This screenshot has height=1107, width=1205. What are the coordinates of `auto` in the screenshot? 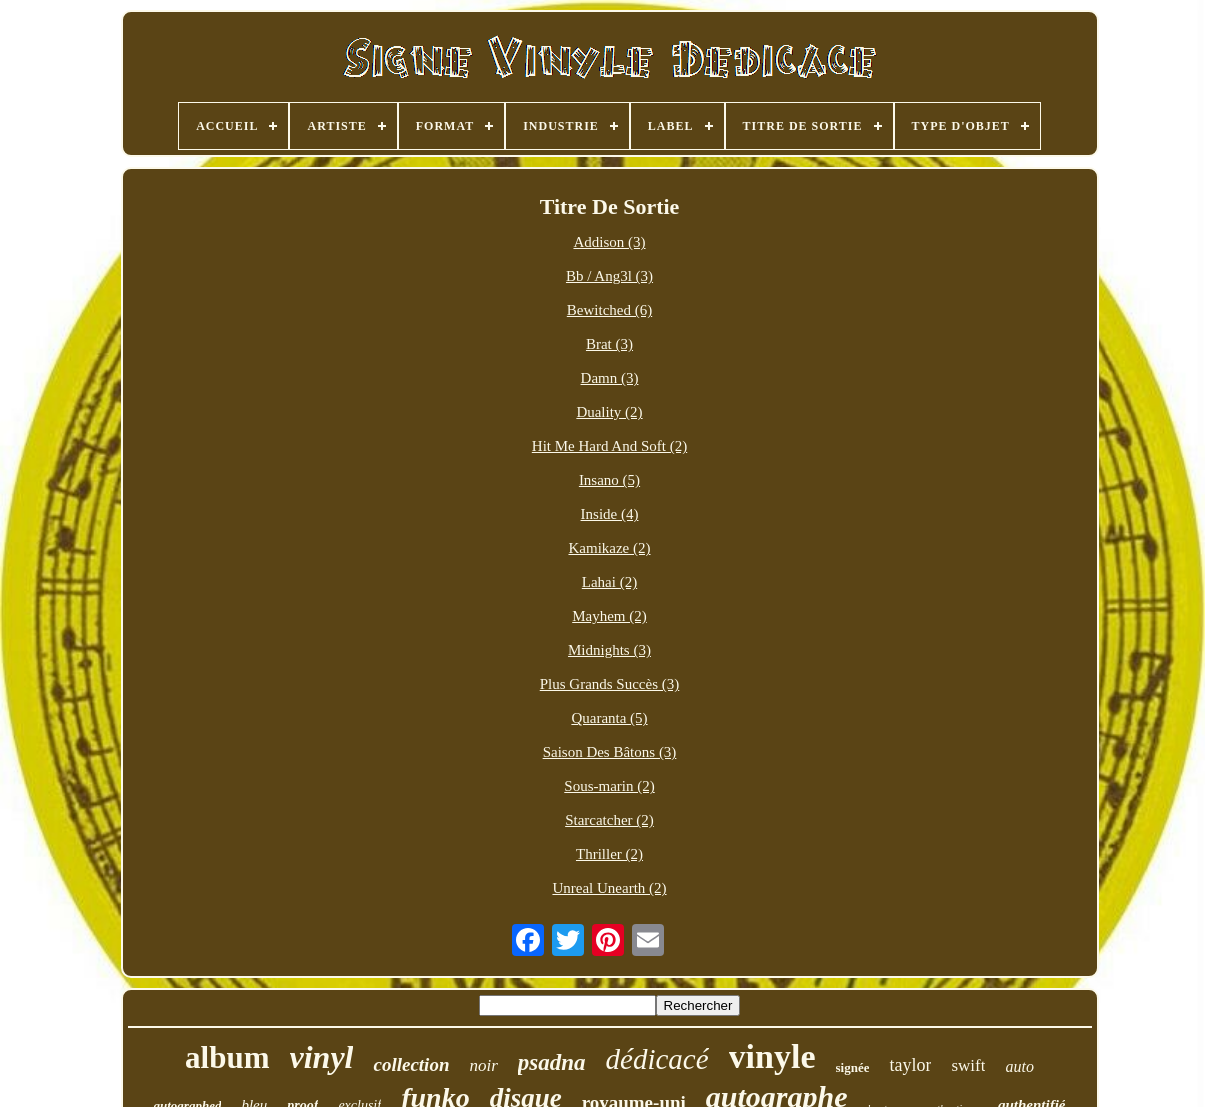 It's located at (1019, 1066).